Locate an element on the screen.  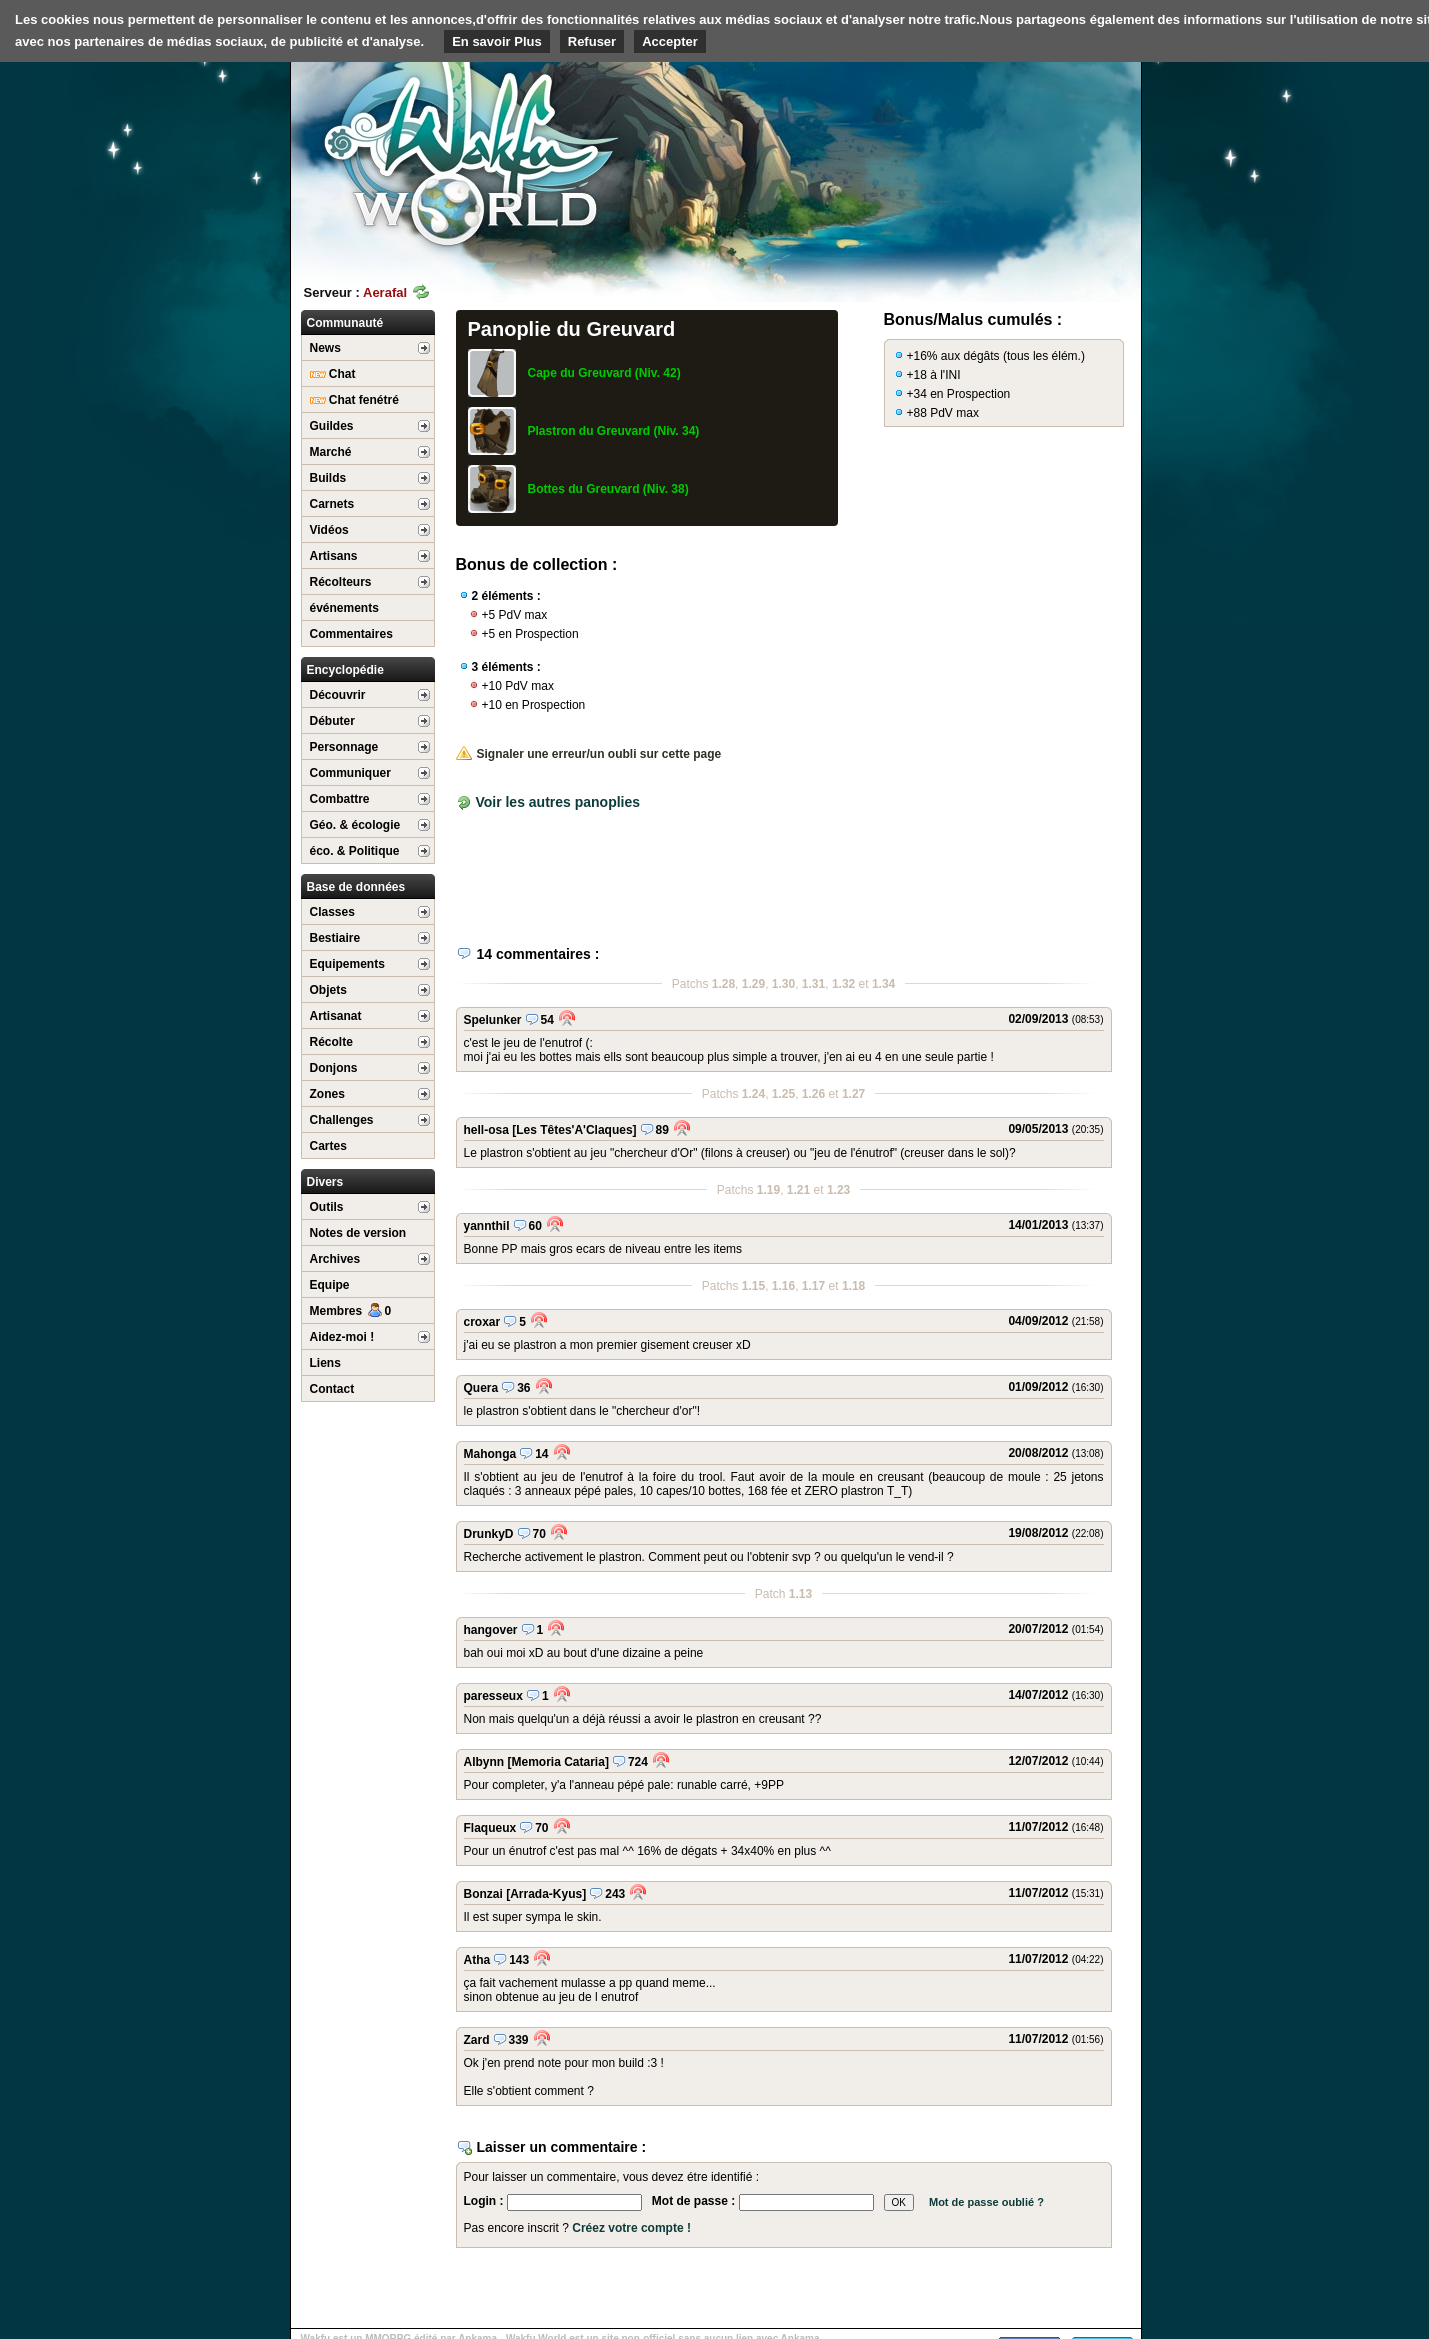
Outils is located at coordinates (327, 1207).